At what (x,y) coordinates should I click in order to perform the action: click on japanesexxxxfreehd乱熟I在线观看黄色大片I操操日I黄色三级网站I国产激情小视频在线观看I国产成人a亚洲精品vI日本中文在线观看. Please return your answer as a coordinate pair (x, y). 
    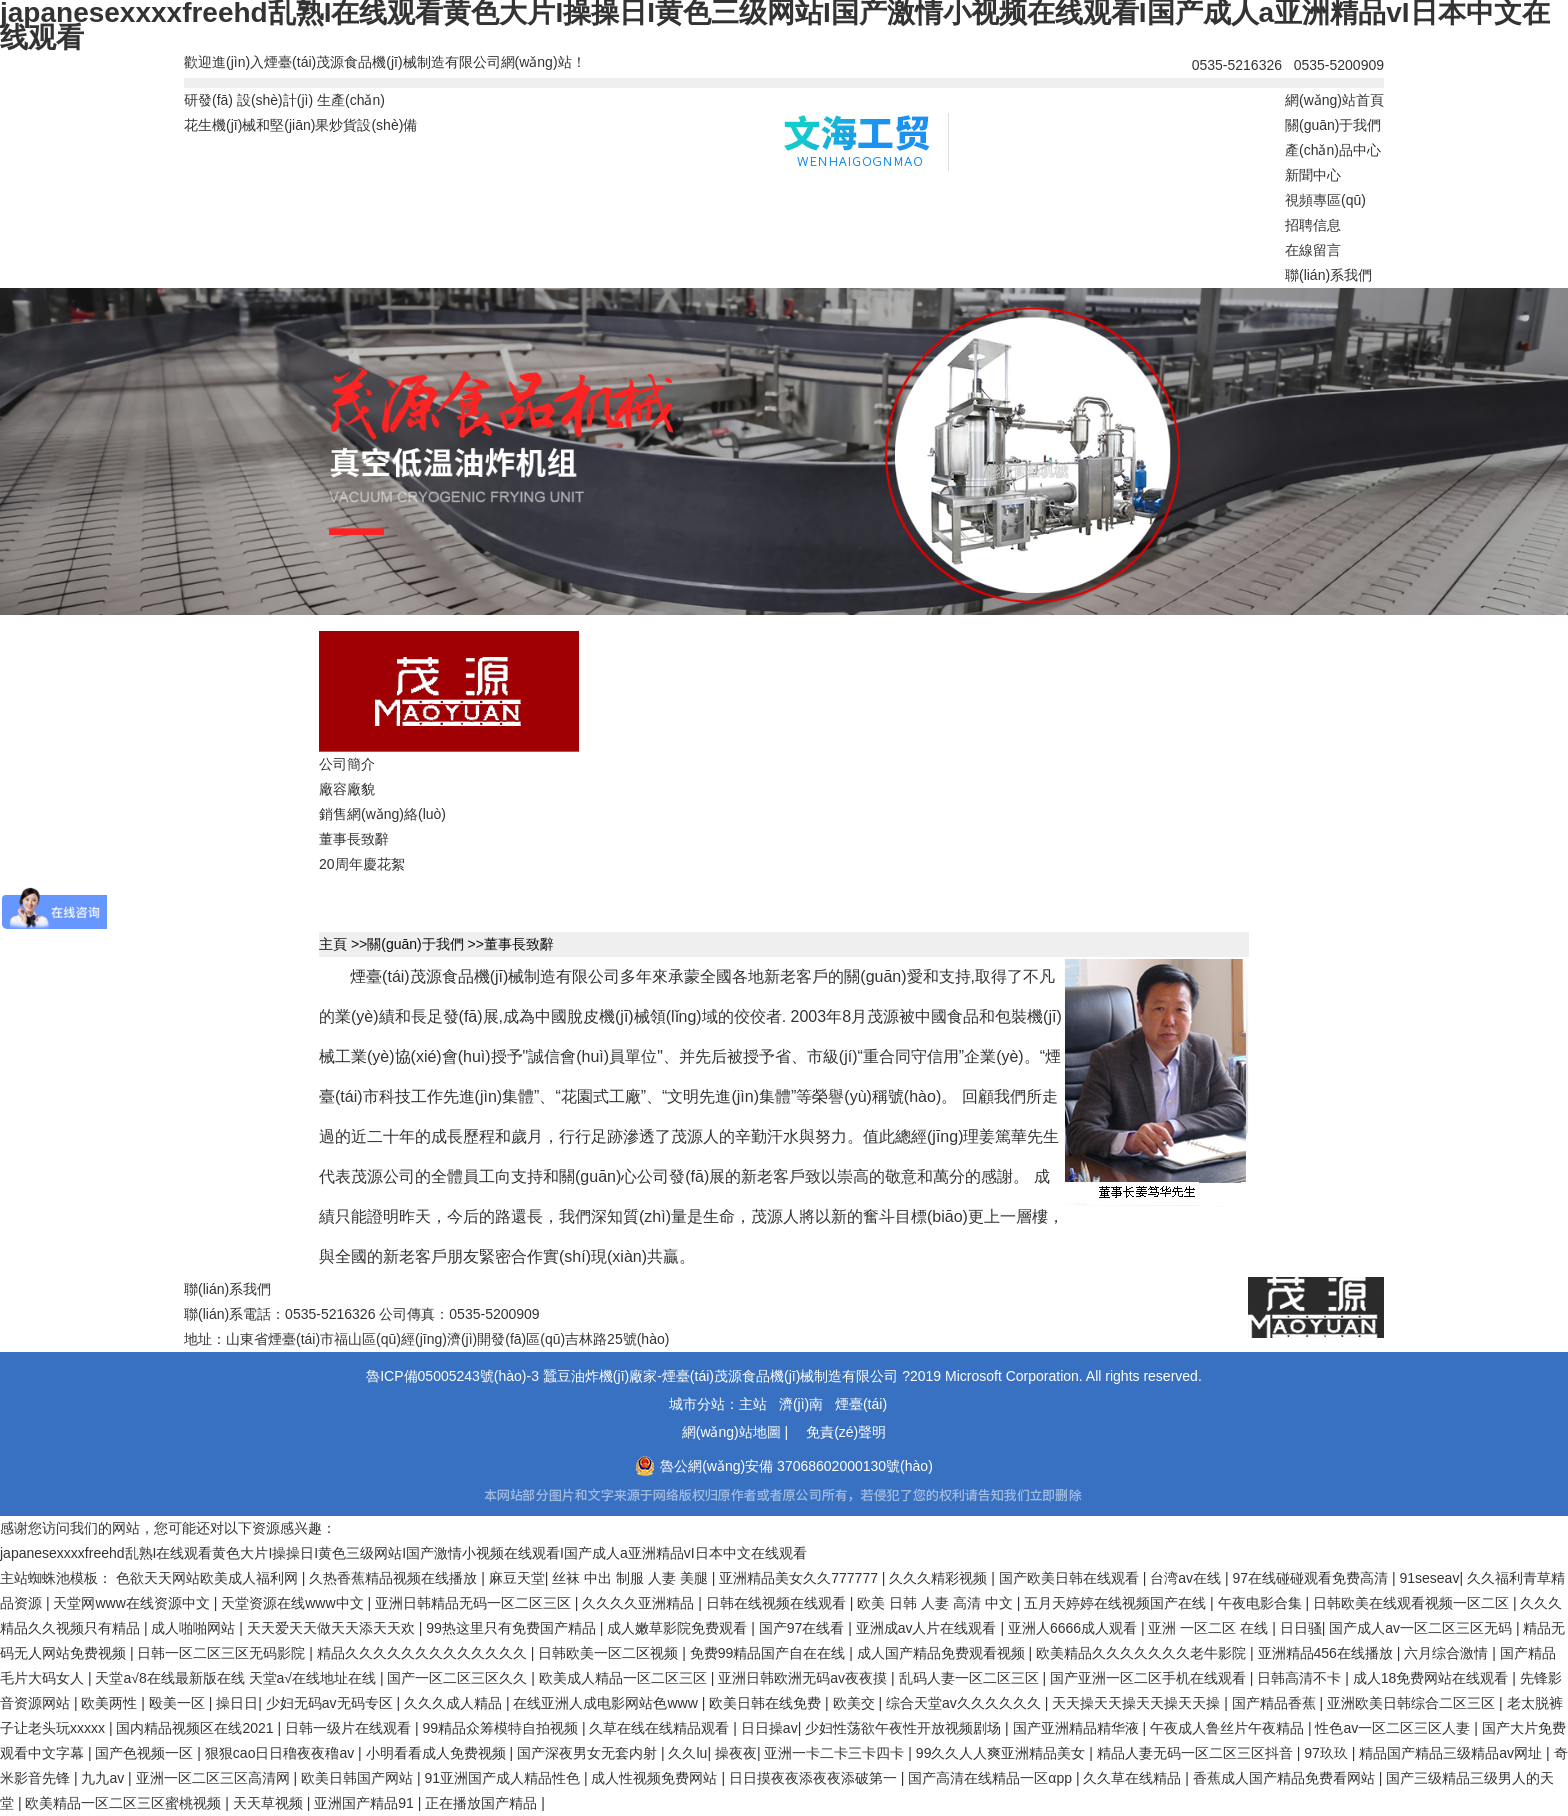
    Looking at the image, I should click on (403, 1553).